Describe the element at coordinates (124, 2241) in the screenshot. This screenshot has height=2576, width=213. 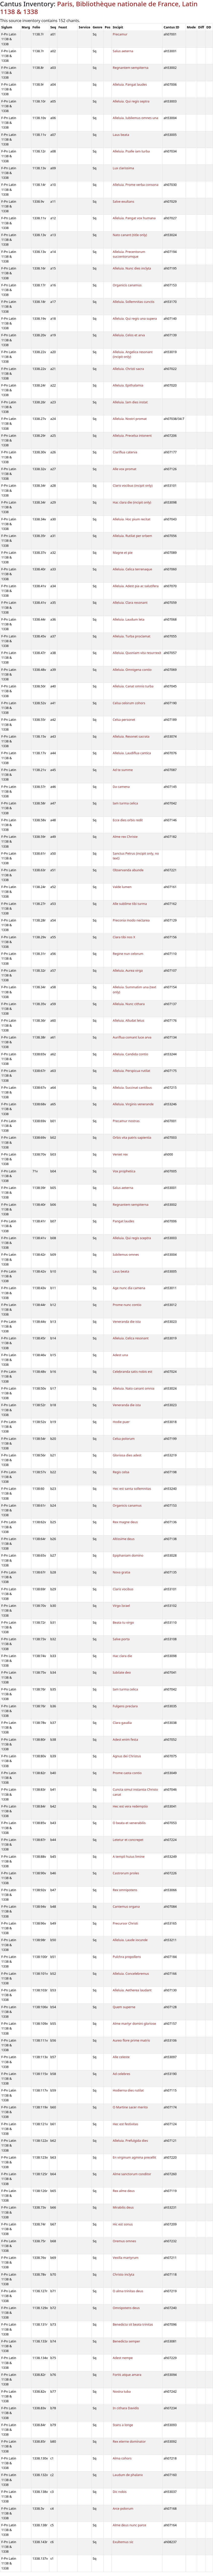
I see `Oremus omnes` at that location.